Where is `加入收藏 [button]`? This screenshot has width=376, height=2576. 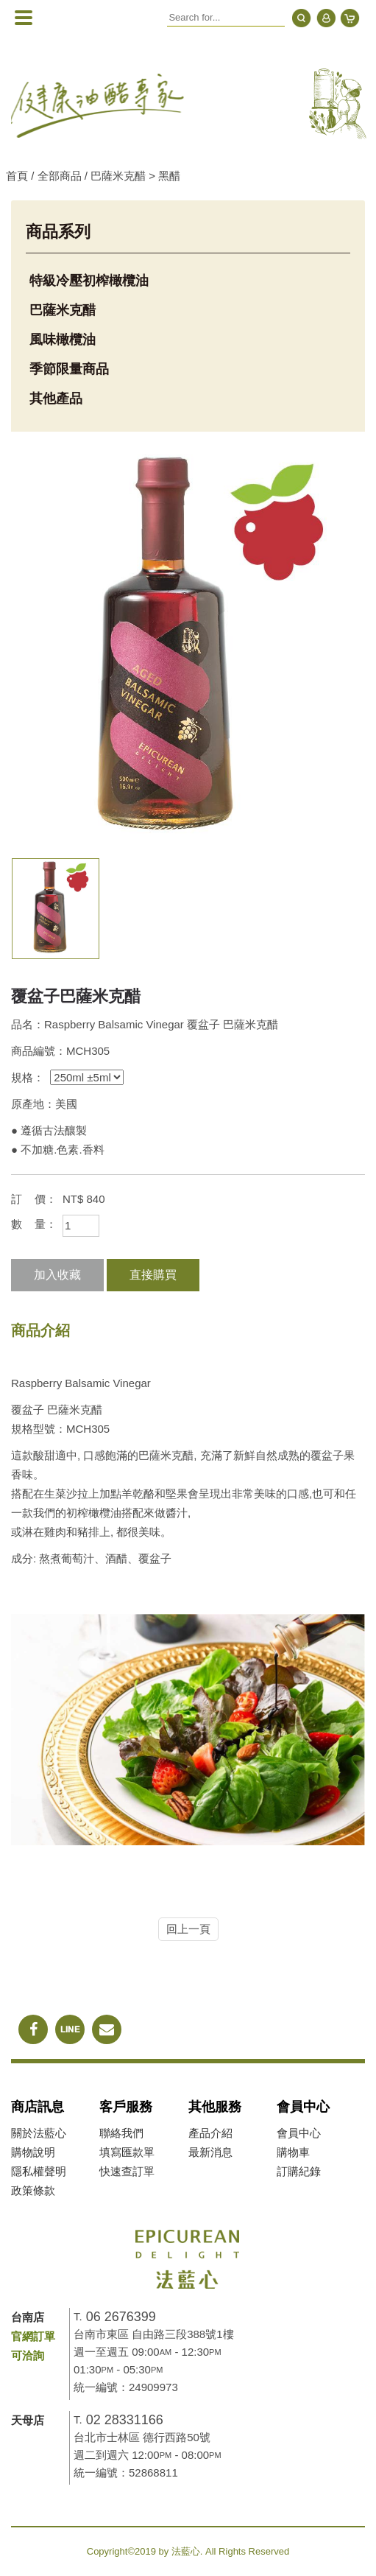
加入收藏 [button] is located at coordinates (57, 1274).